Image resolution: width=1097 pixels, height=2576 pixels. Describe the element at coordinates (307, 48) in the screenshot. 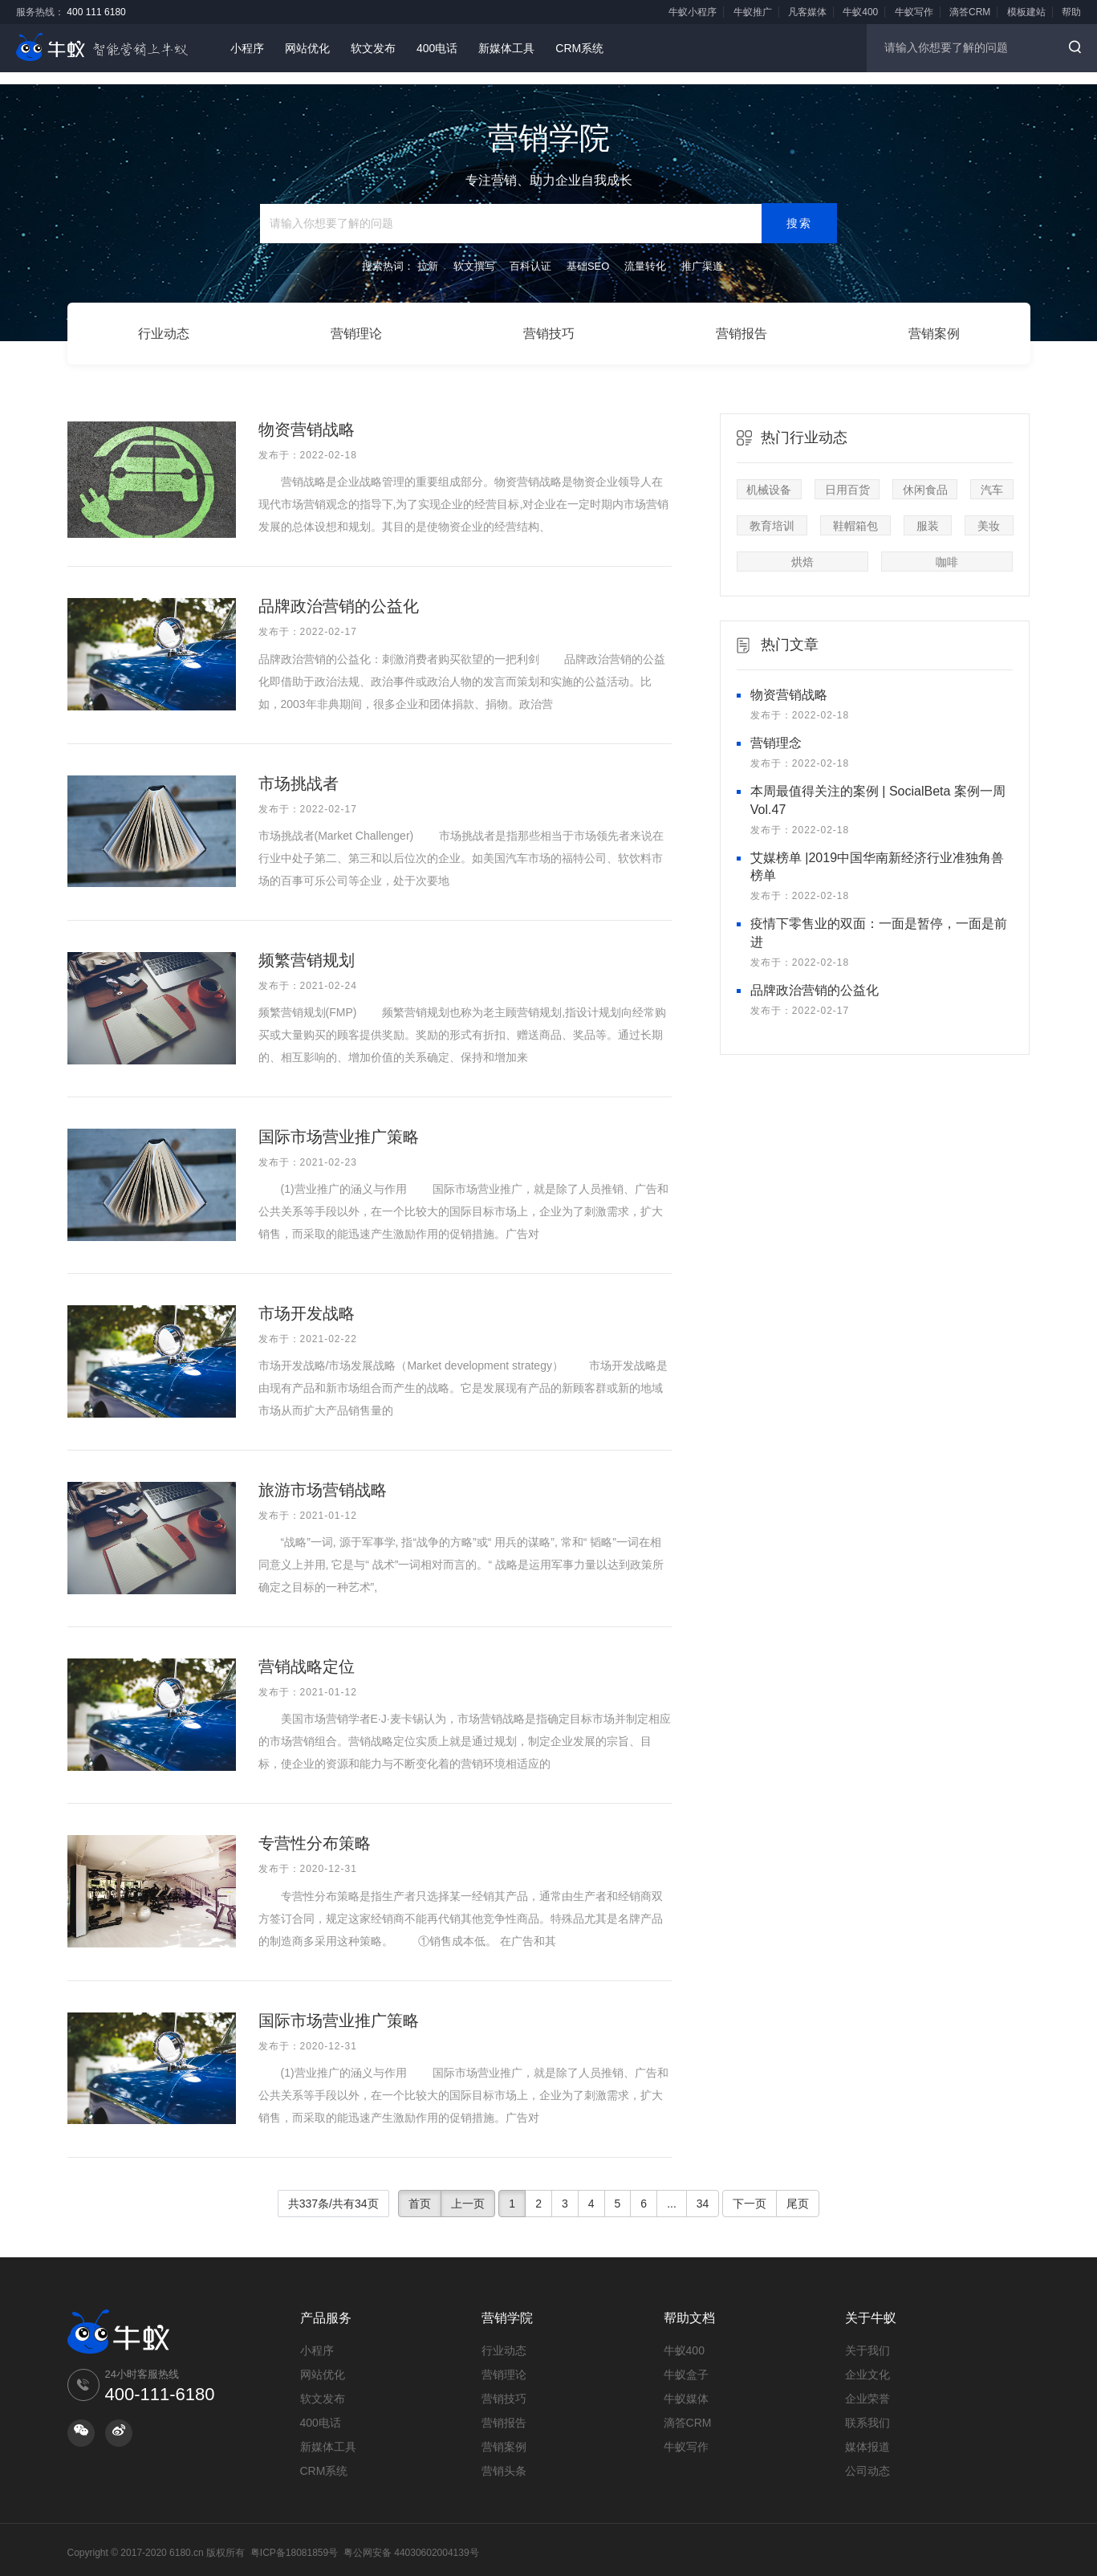

I see `网站优化` at that location.